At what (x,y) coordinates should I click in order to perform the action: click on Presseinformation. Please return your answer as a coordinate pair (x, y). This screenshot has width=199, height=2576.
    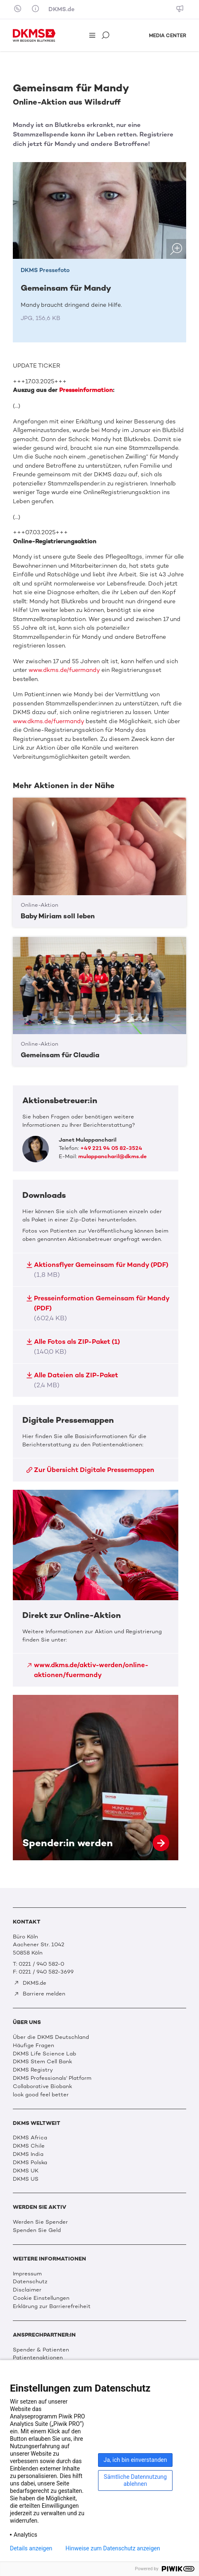
    Looking at the image, I should click on (86, 390).